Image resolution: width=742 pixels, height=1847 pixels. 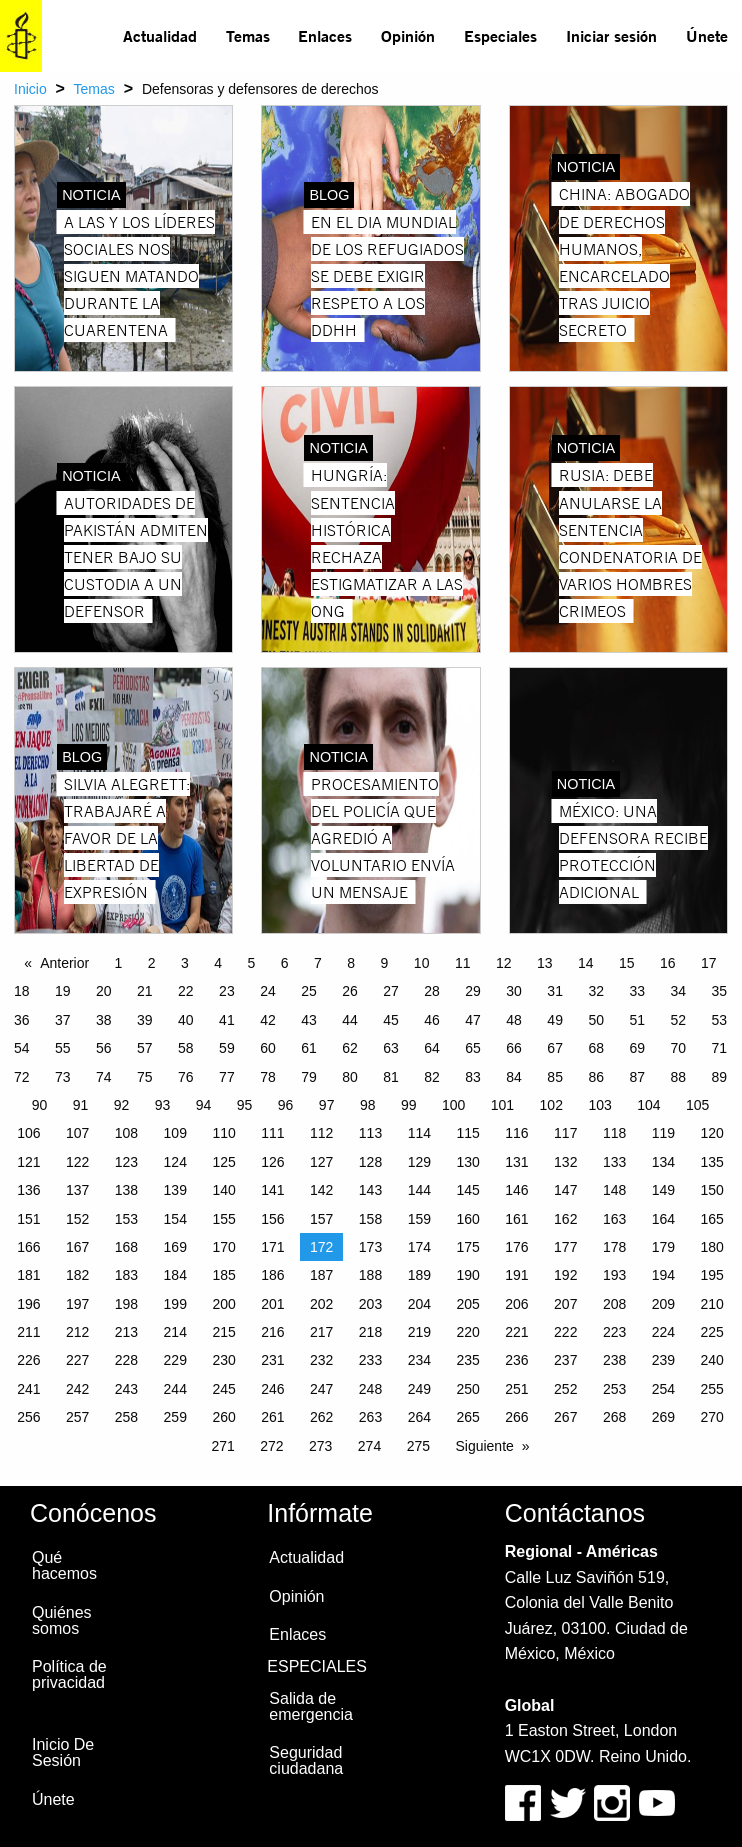 I want to click on 226 [Page 226], so click(x=28, y=1360).